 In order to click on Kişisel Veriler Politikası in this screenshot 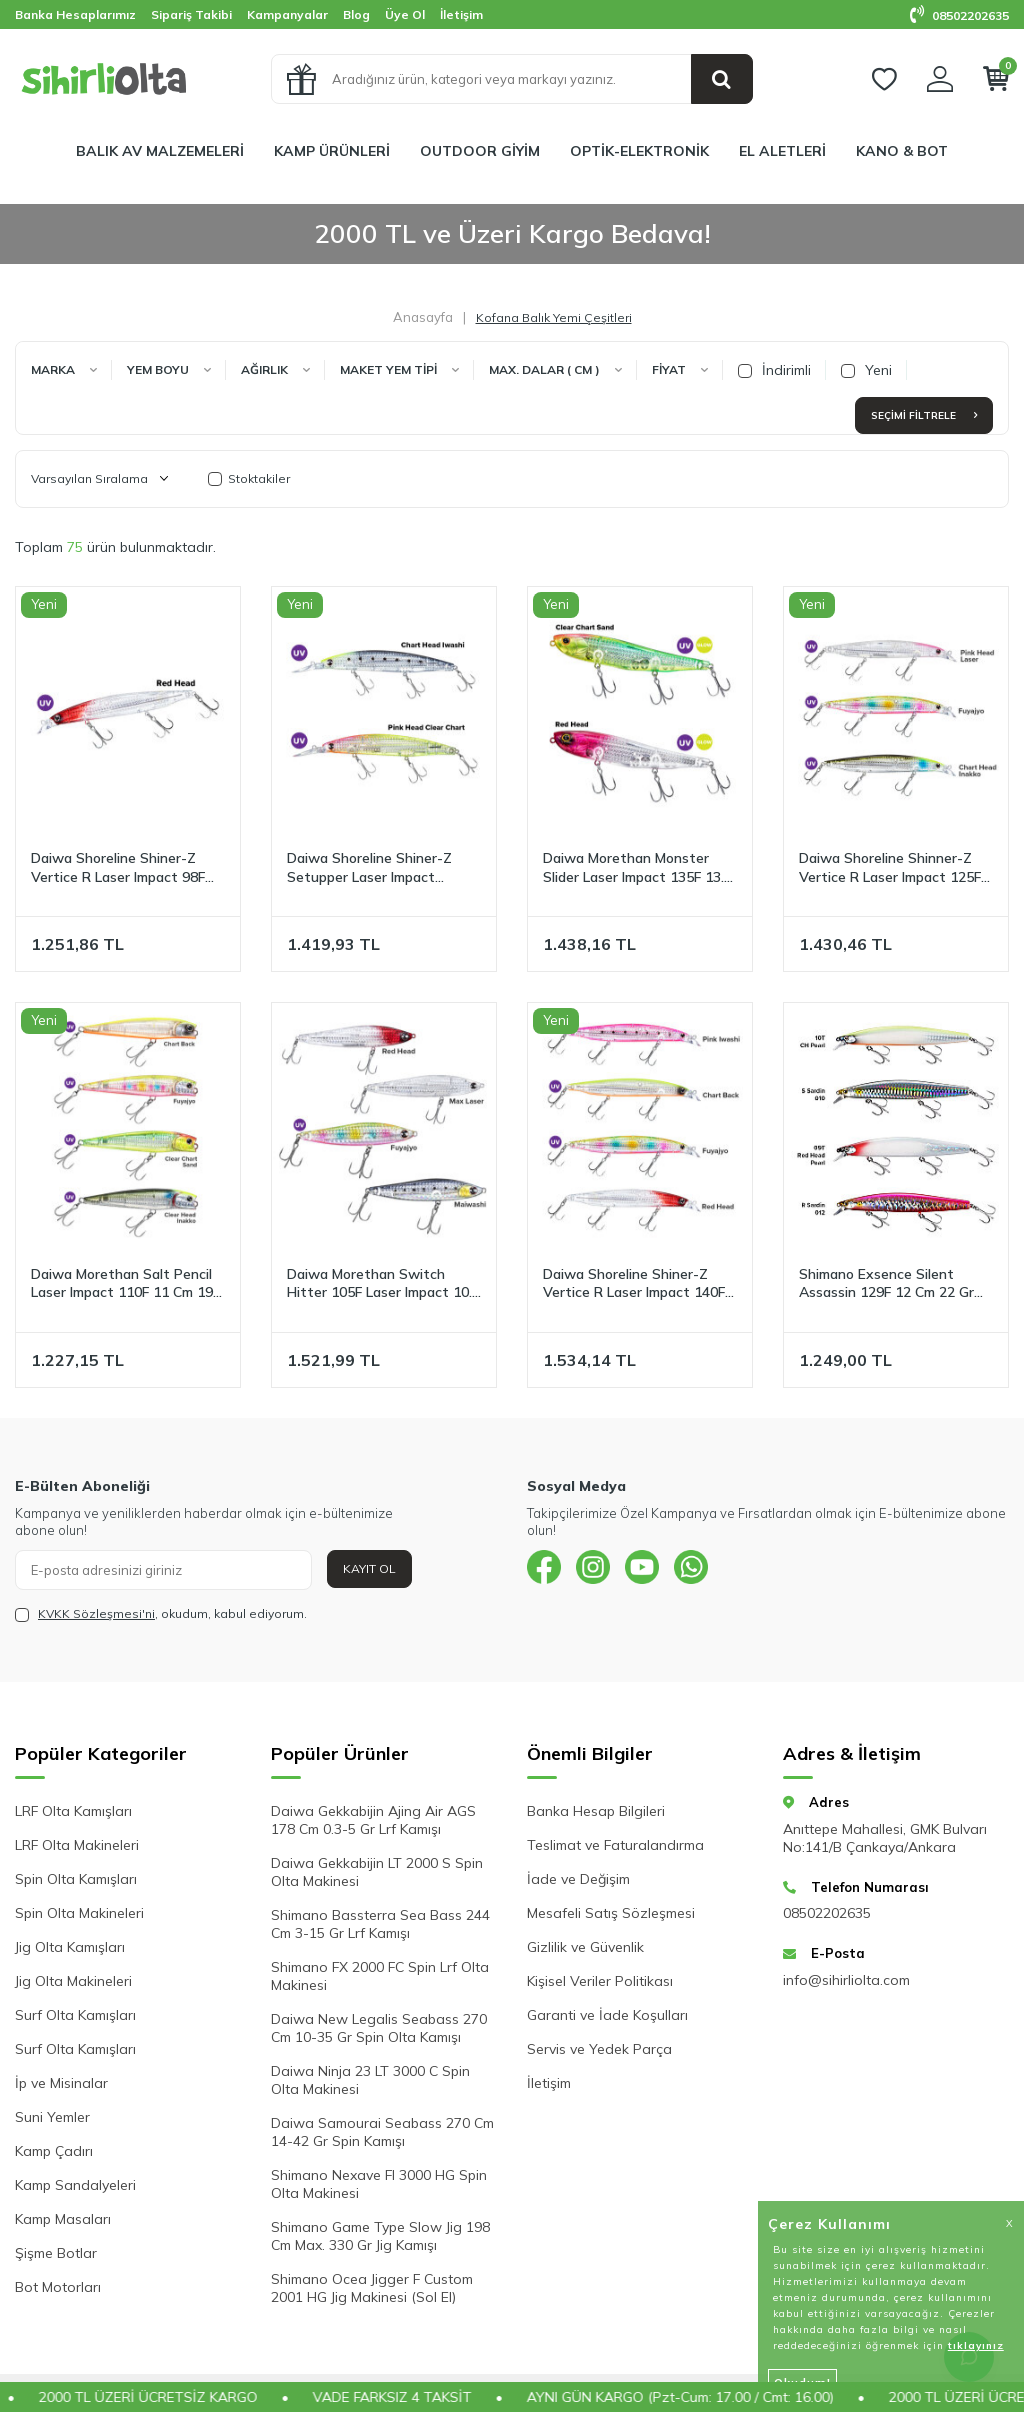, I will do `click(600, 1981)`.